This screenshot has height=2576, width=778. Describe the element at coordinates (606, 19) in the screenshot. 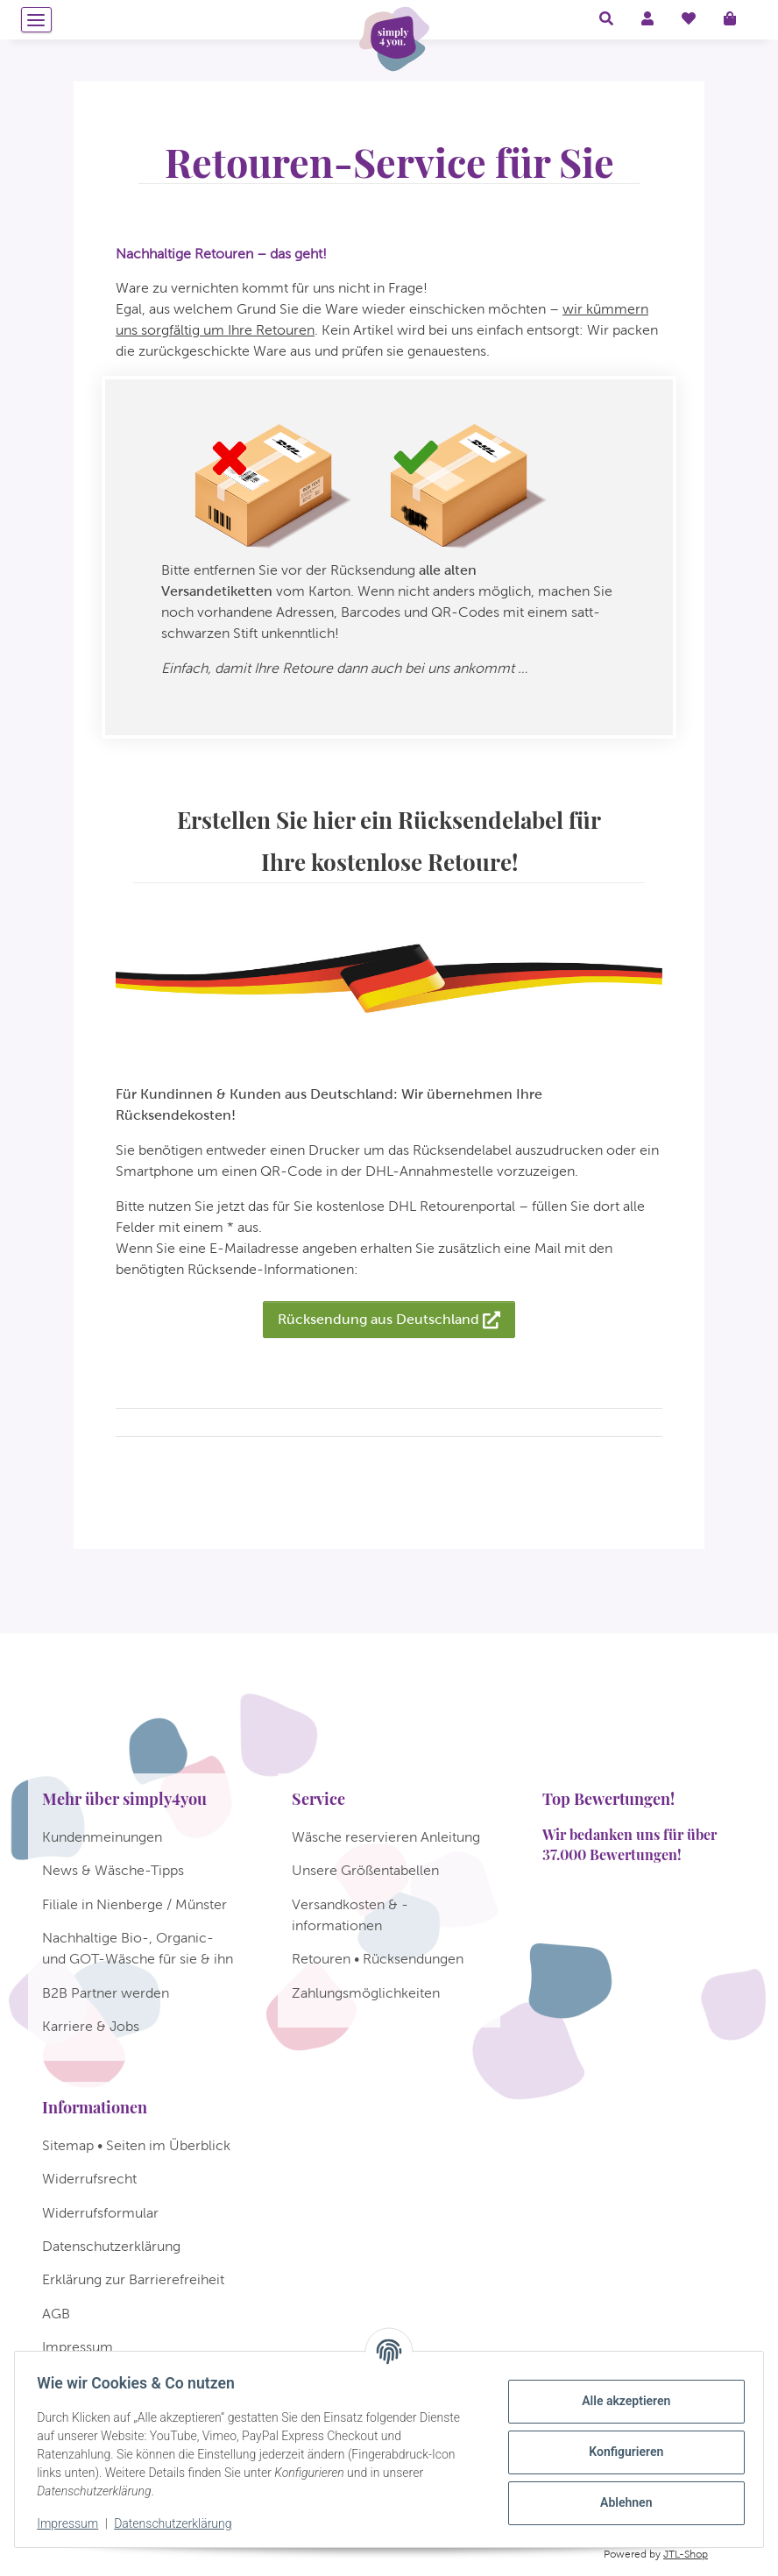

I see `[button]` at that location.